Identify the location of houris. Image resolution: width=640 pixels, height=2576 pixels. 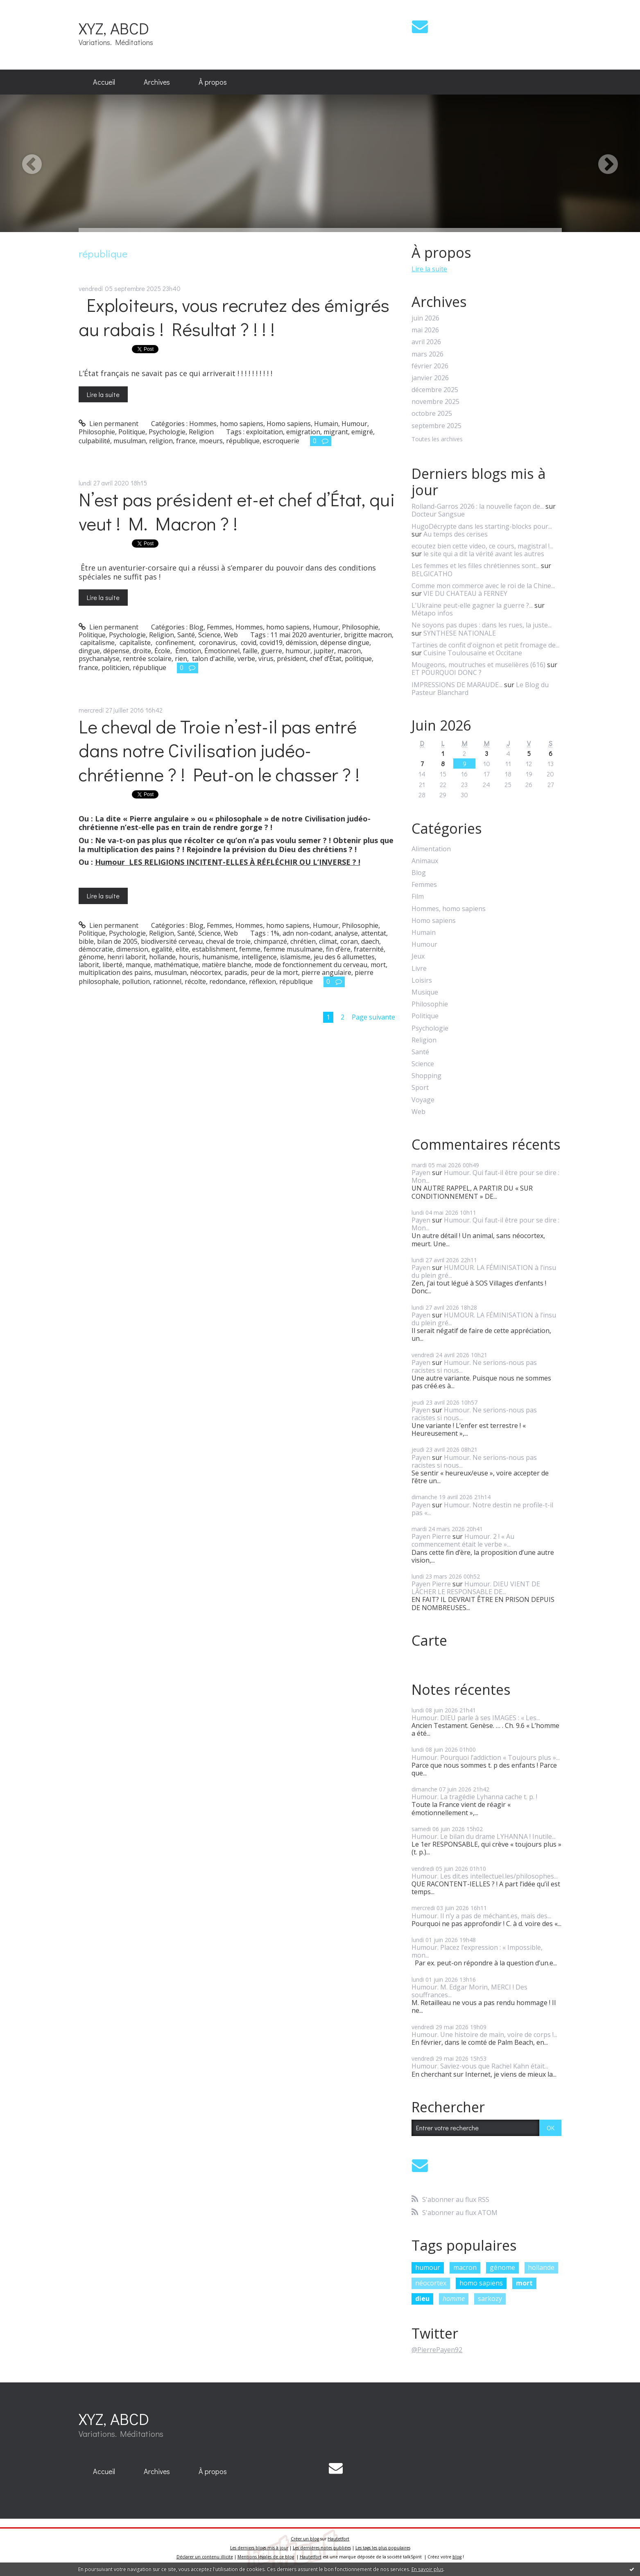
(189, 956).